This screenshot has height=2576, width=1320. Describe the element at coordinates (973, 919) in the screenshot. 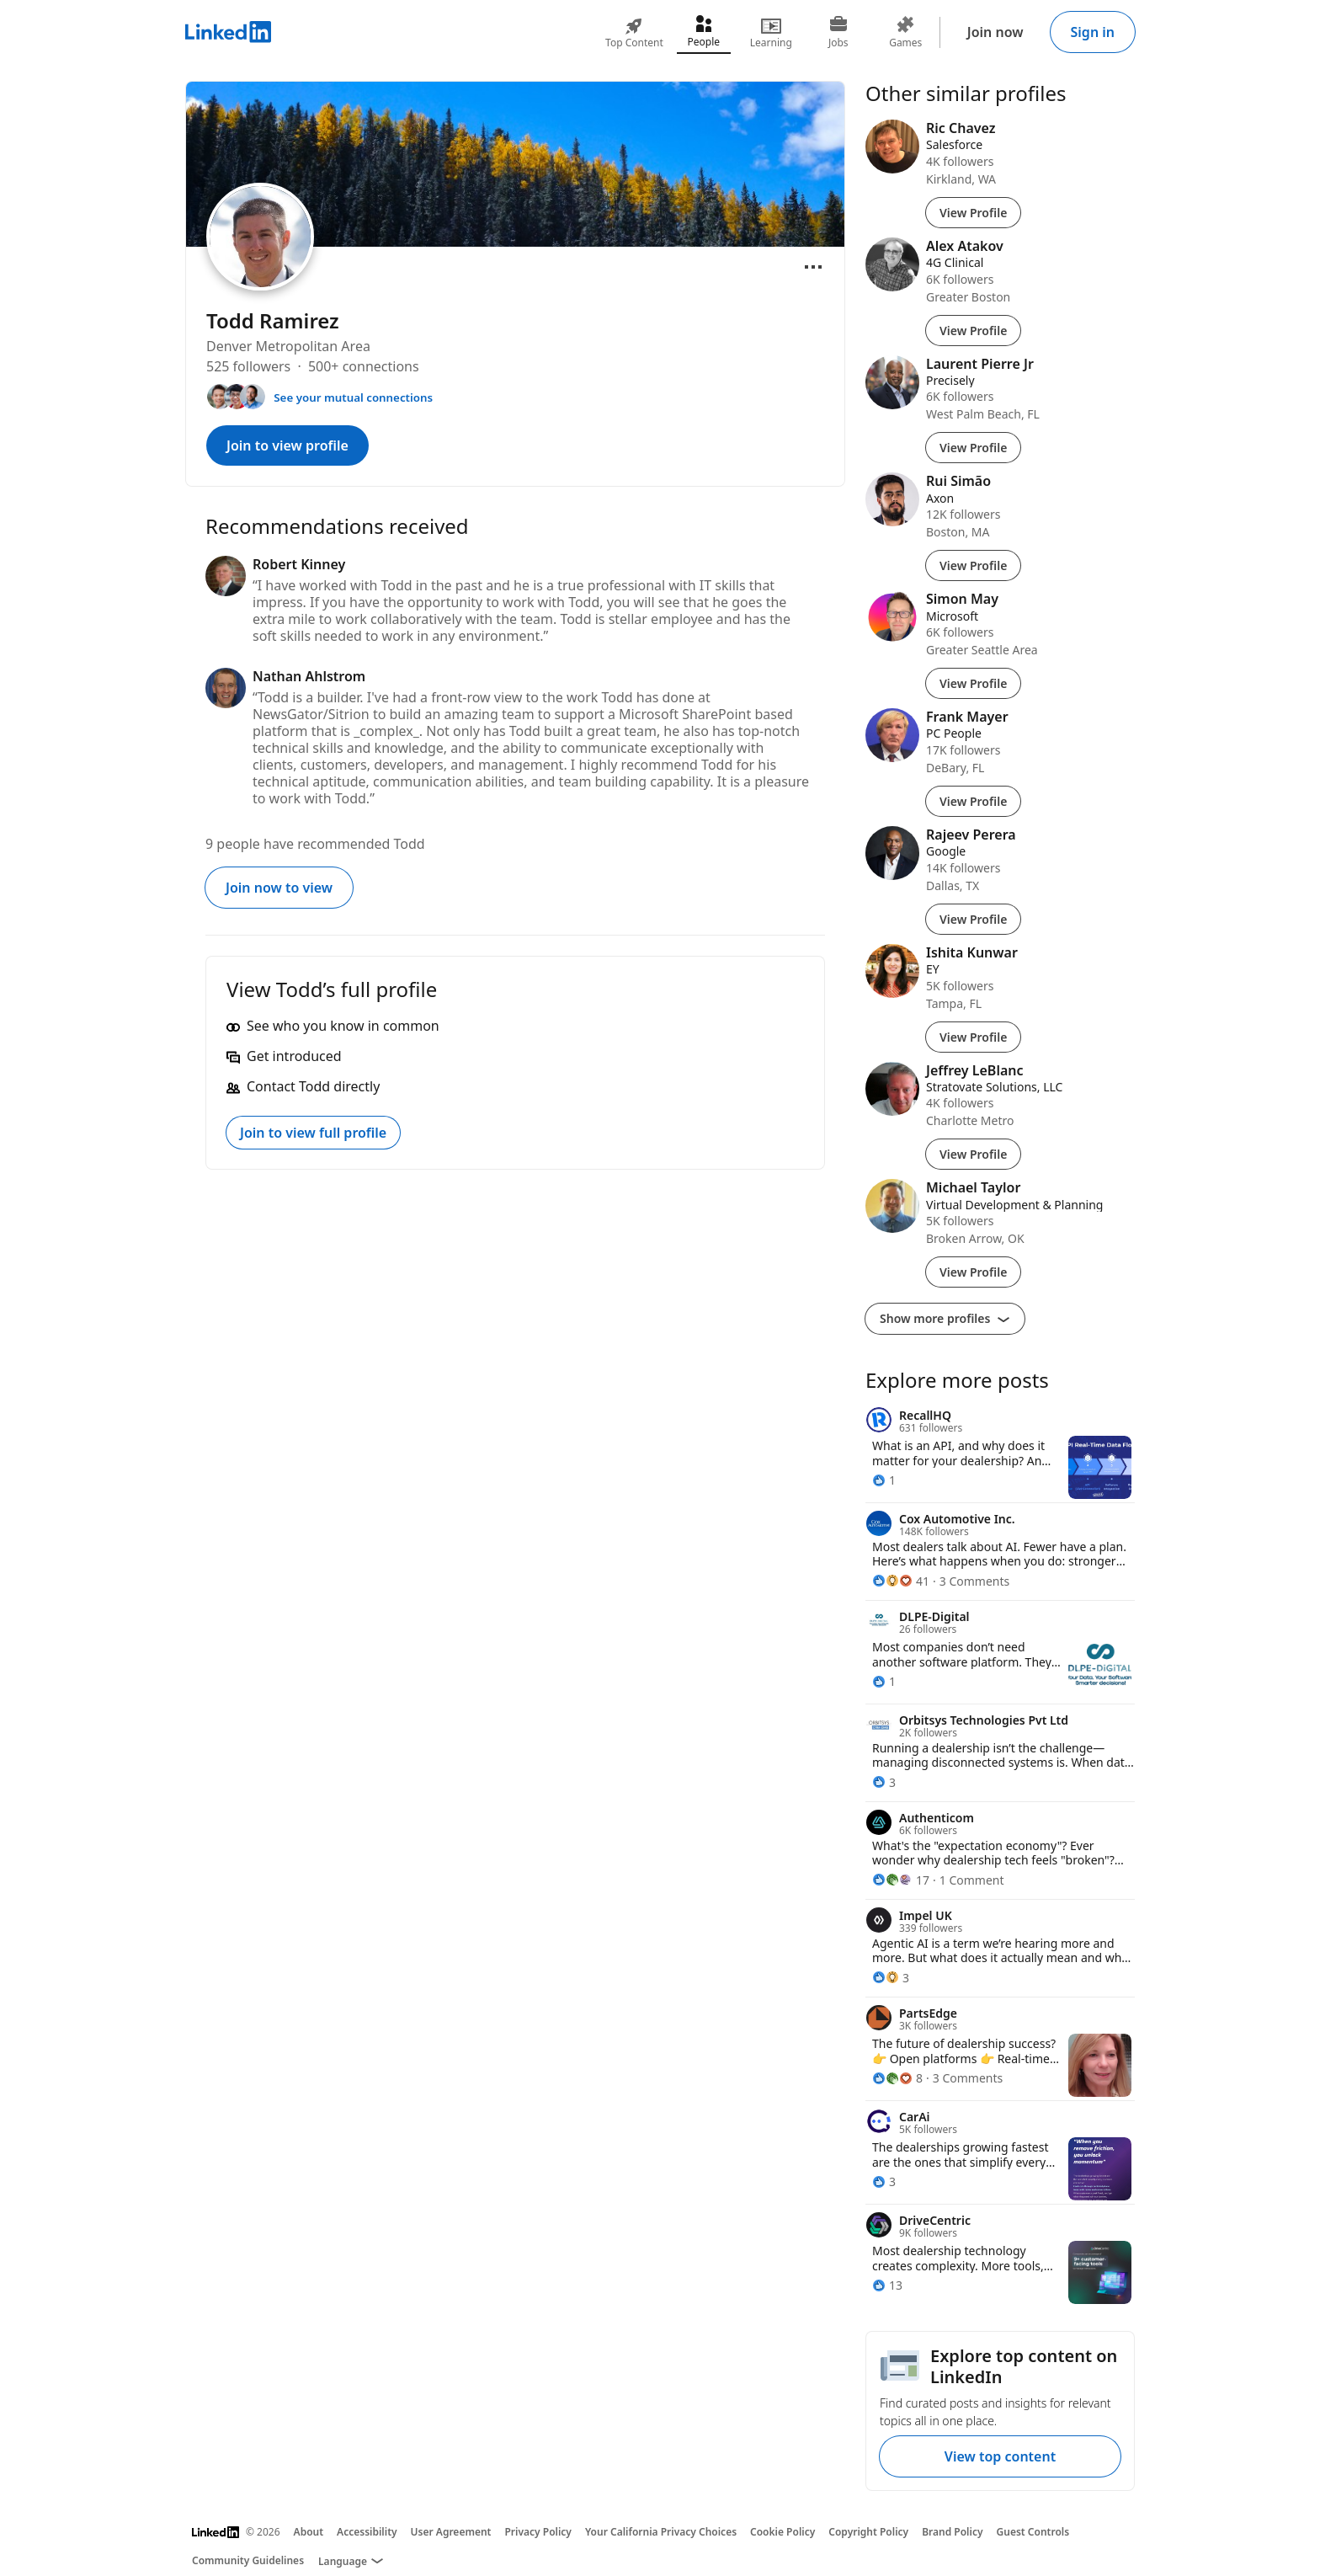

I see `View Profile [View Profile of Rajeev Perera]` at that location.